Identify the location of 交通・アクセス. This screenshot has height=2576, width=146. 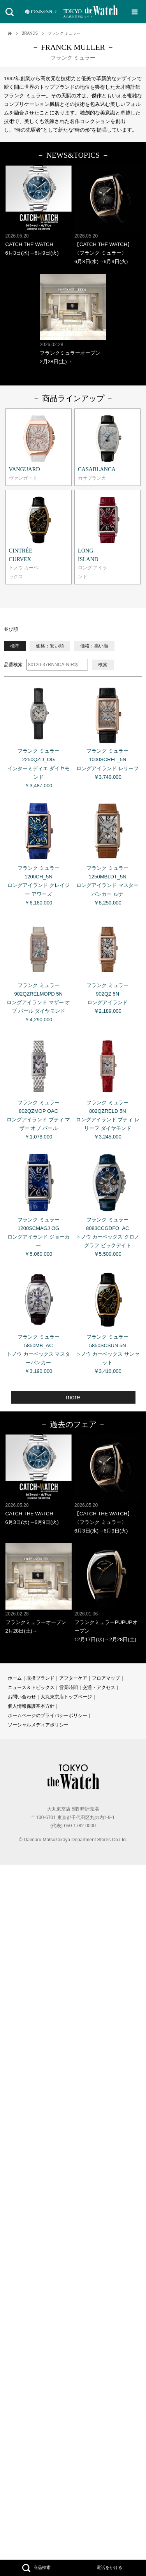
(99, 1687).